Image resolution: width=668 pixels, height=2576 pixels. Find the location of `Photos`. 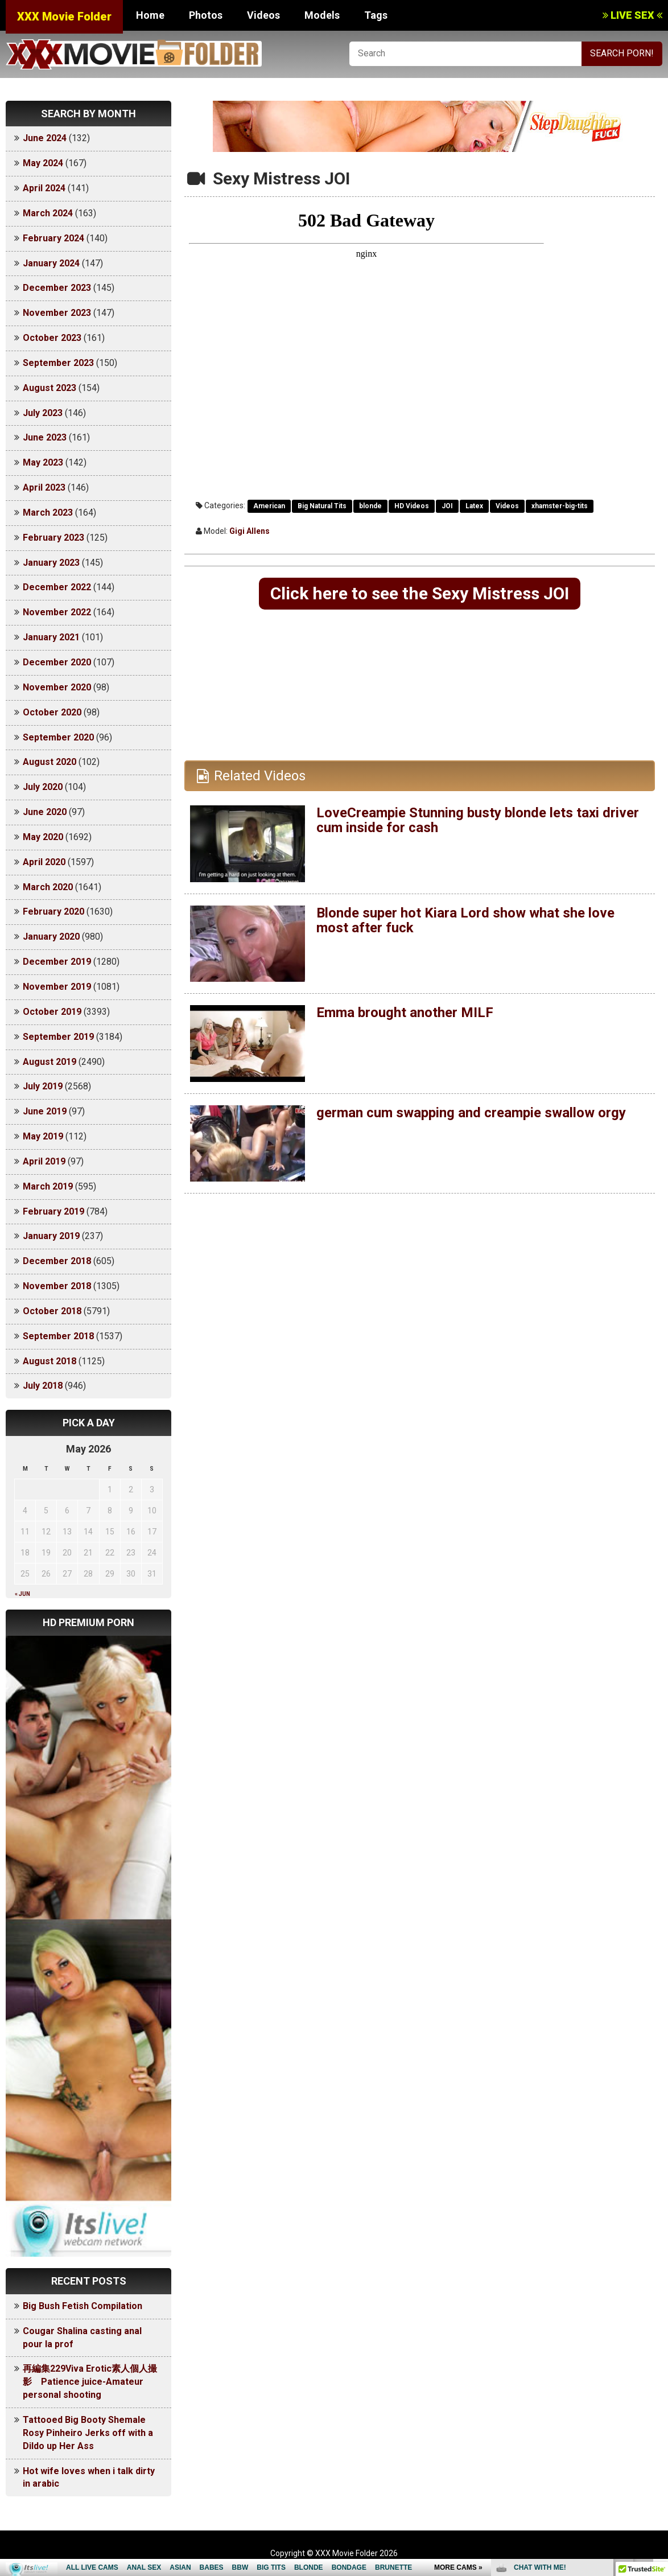

Photos is located at coordinates (205, 15).